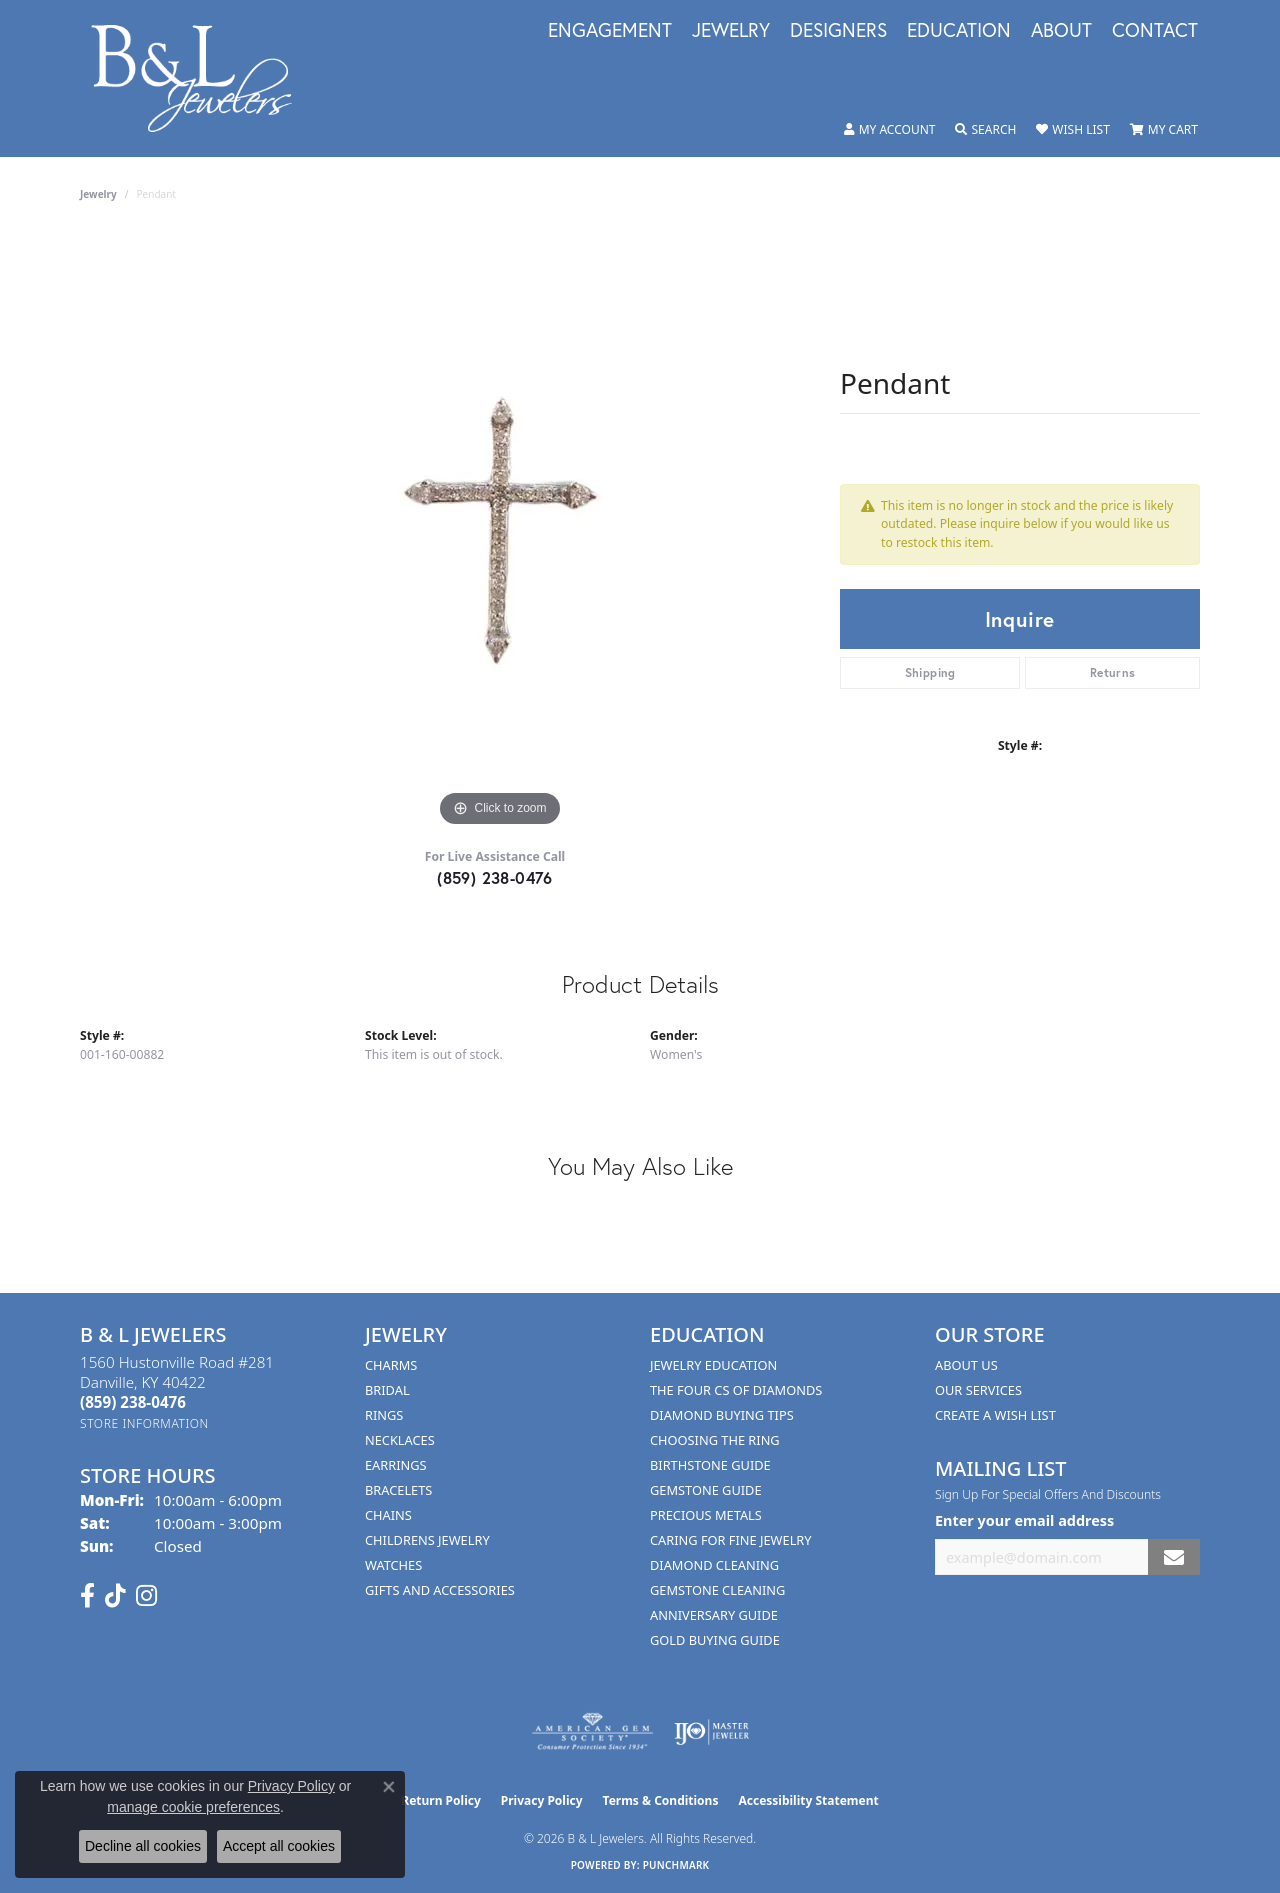  What do you see at coordinates (995, 1415) in the screenshot?
I see `Create A Wish List` at bounding box center [995, 1415].